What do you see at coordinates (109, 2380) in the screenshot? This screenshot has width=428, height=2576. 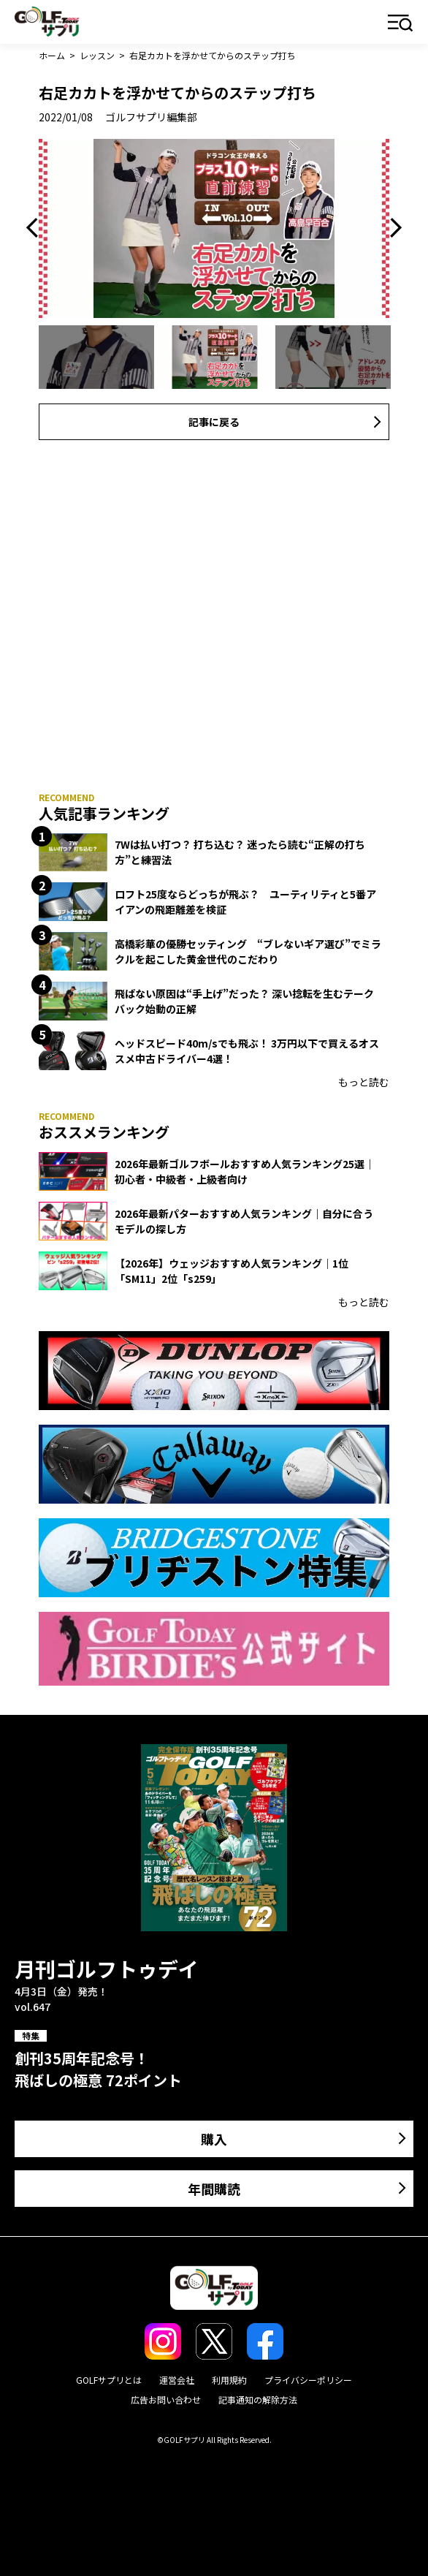 I see `GOLFサプリとは` at bounding box center [109, 2380].